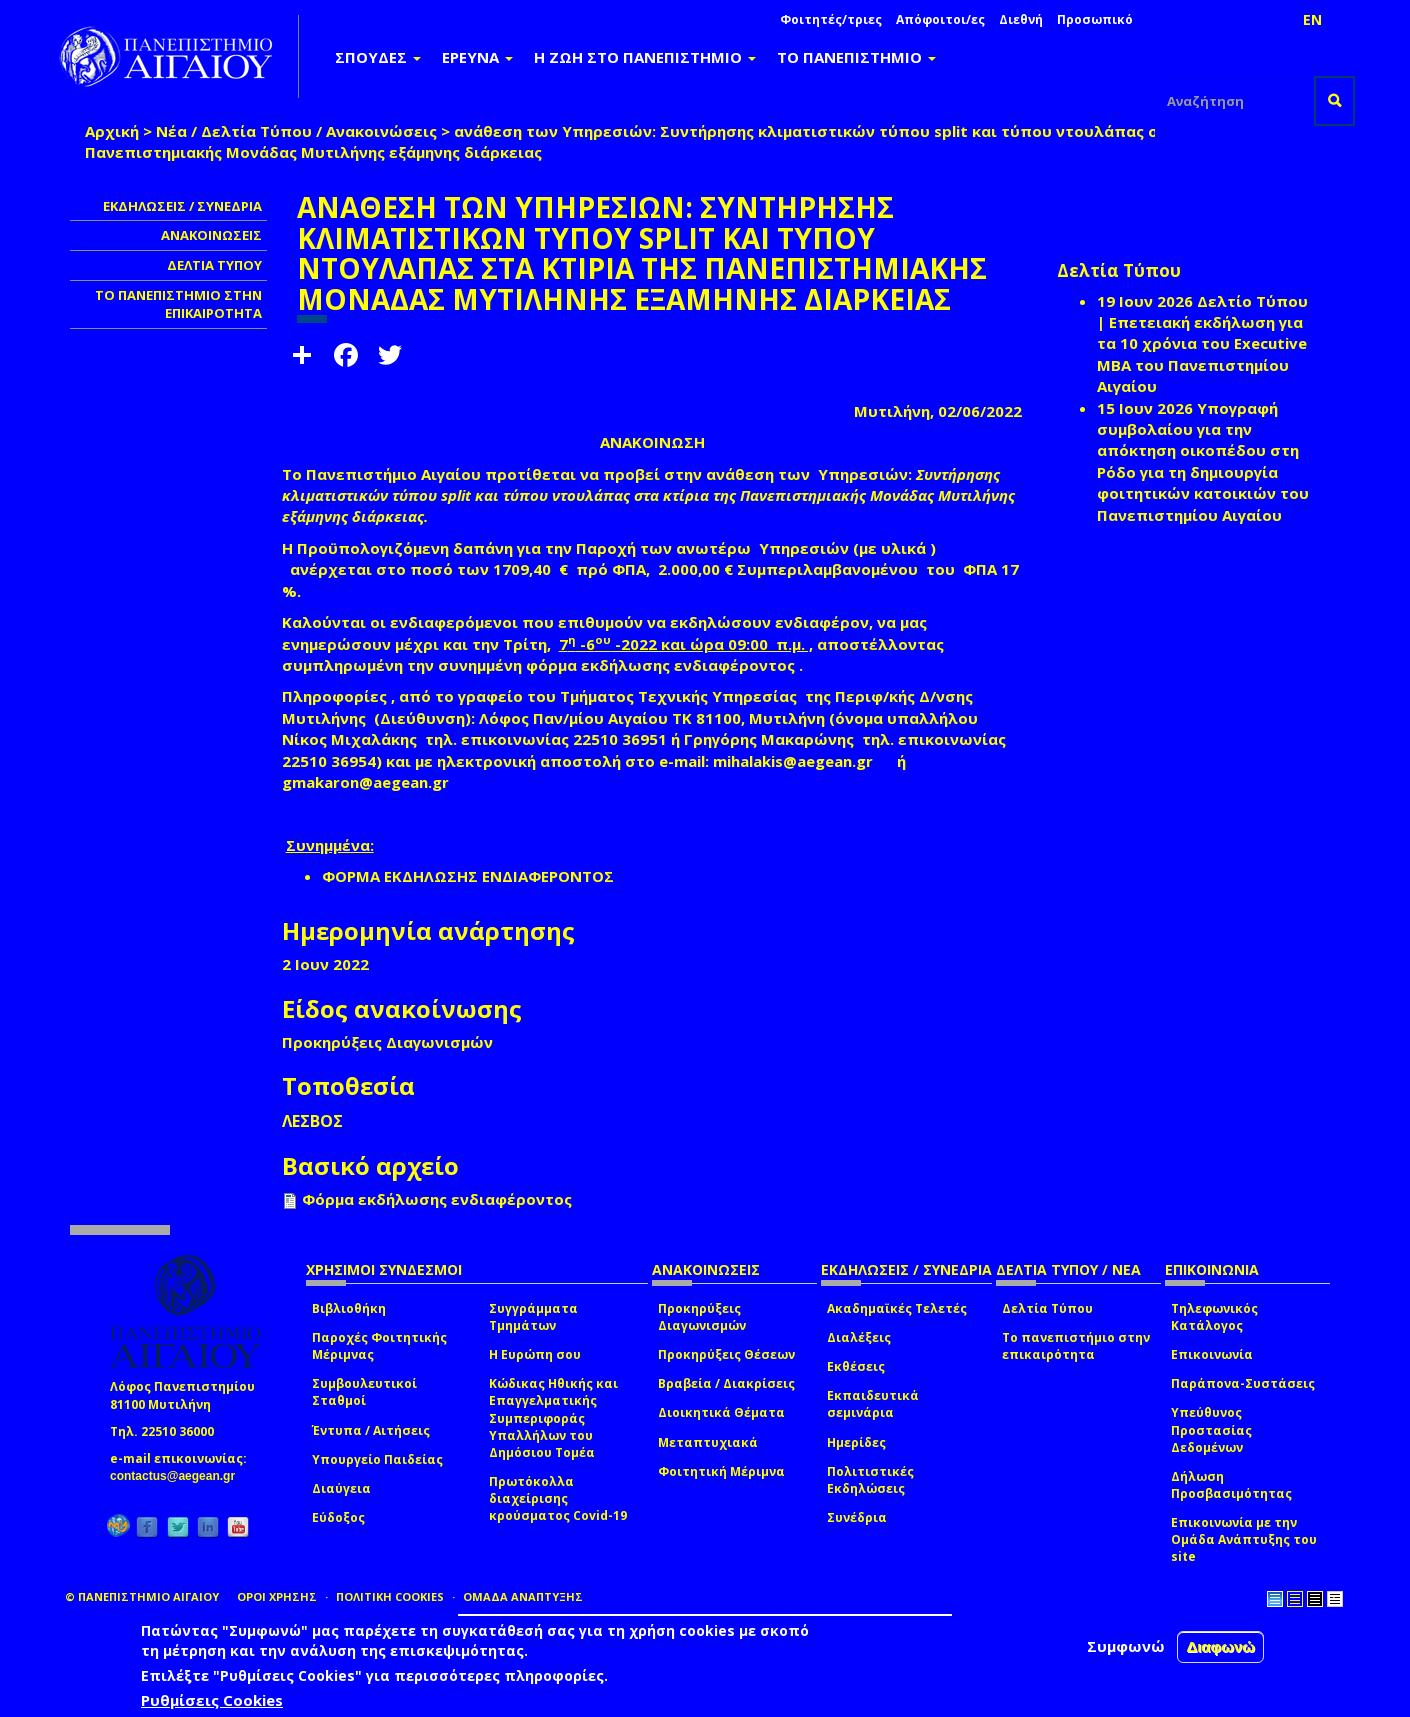 This screenshot has height=1717, width=1410. Describe the element at coordinates (523, 1596) in the screenshot. I see `ΟΜΑΔΑ ΑΝΑΠΤΥΞΗΣ` at that location.